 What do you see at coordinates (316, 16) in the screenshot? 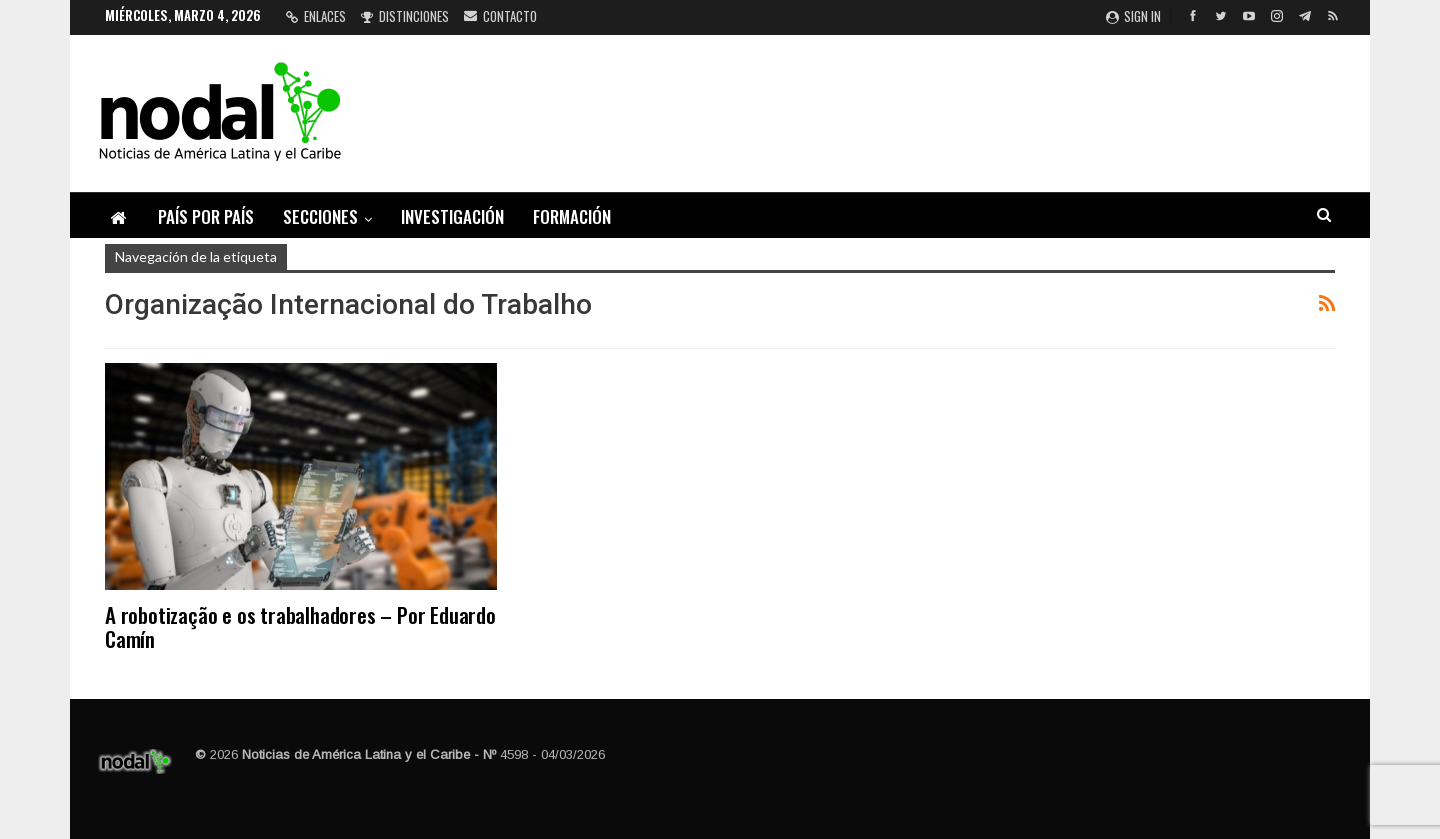
I see `Enlaces` at bounding box center [316, 16].